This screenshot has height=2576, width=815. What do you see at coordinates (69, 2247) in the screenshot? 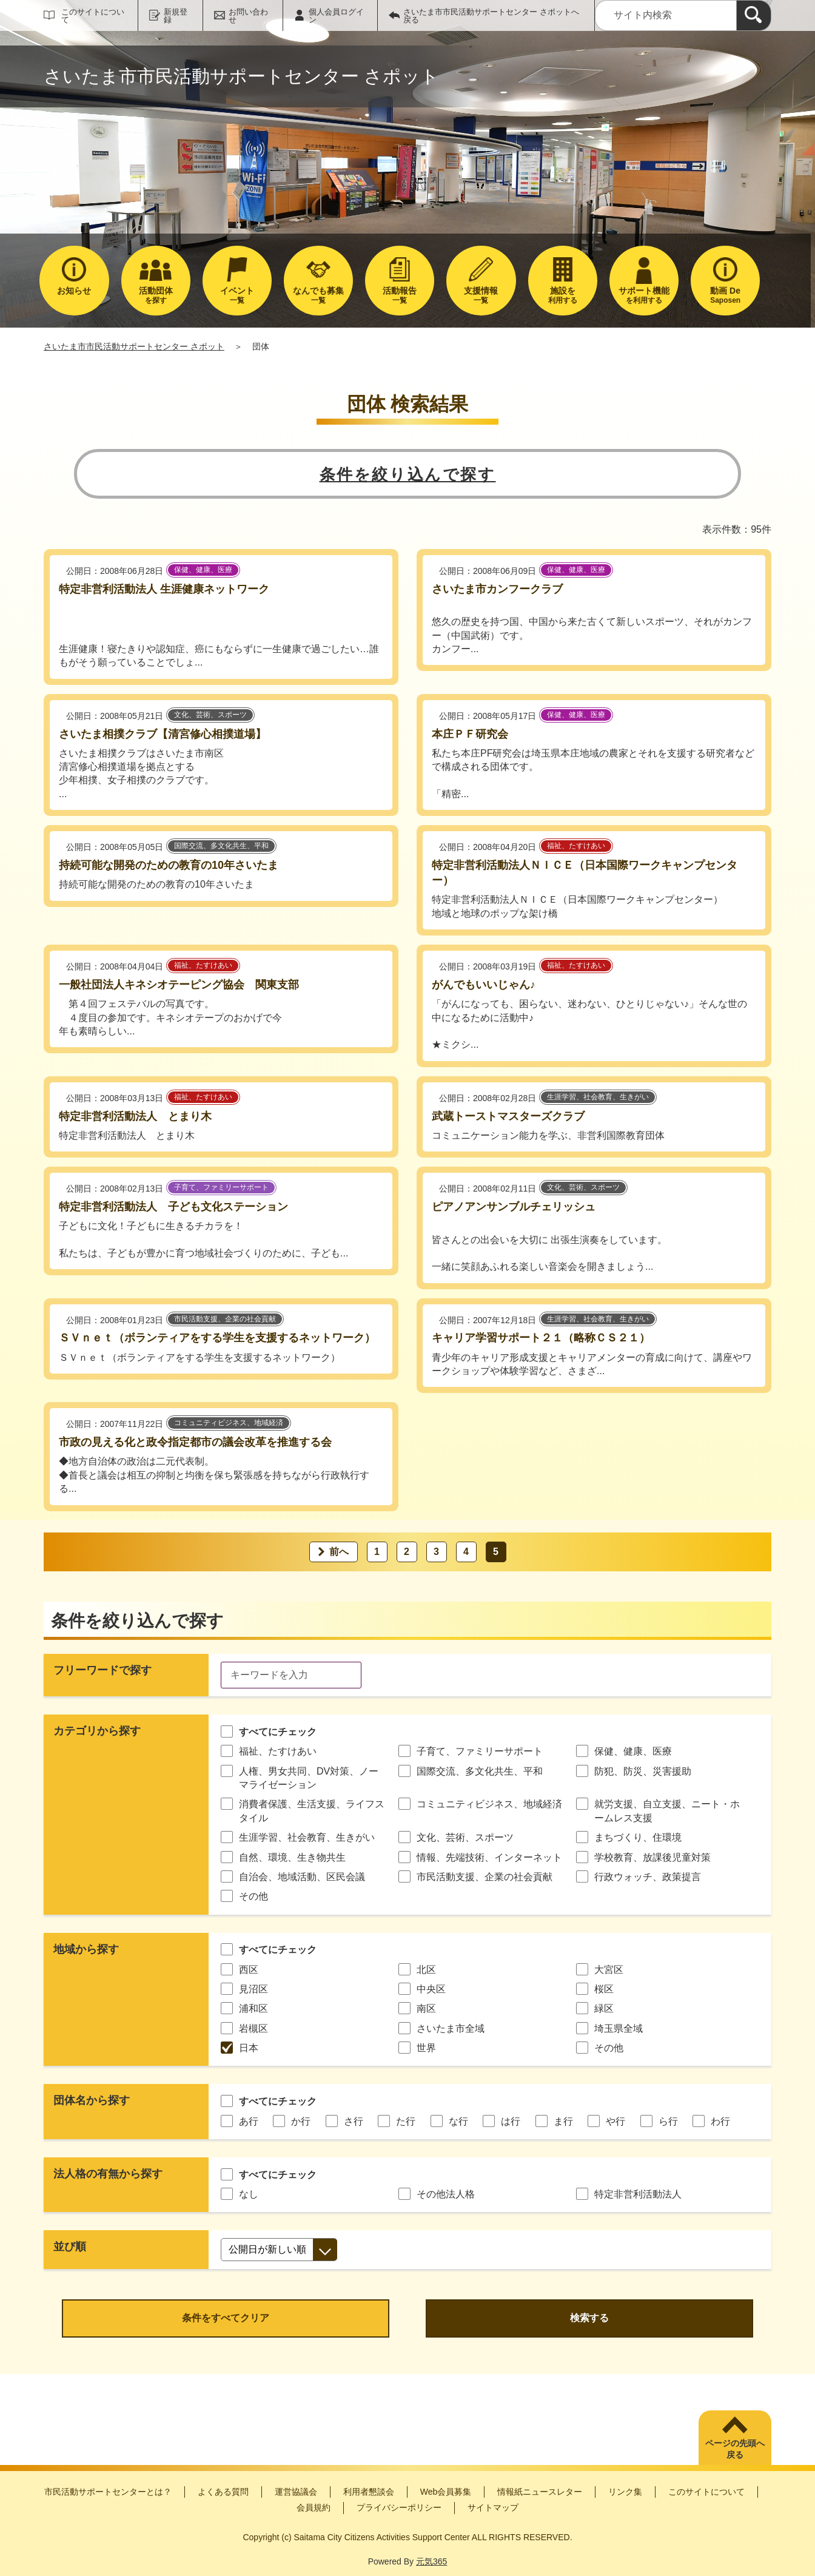
I see `並び順` at bounding box center [69, 2247].